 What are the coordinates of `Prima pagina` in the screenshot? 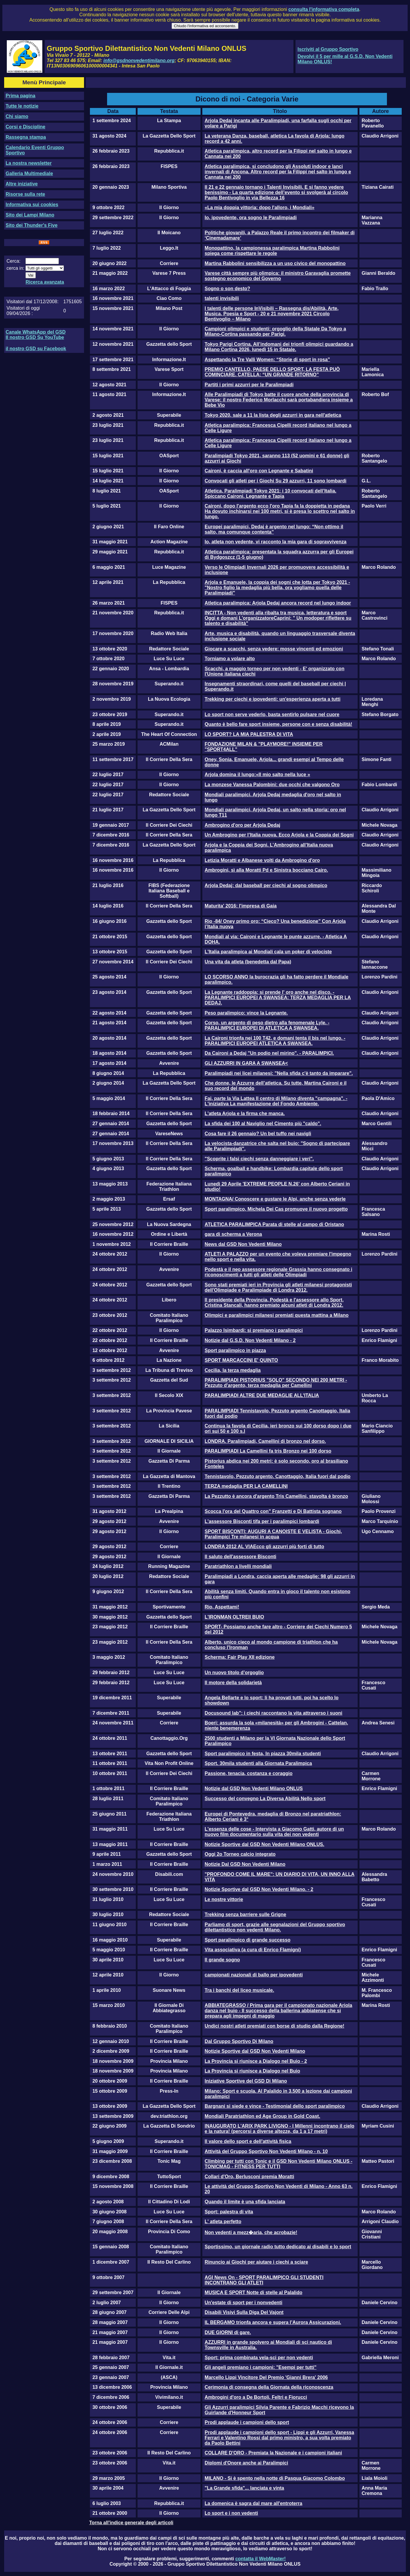 It's located at (20, 95).